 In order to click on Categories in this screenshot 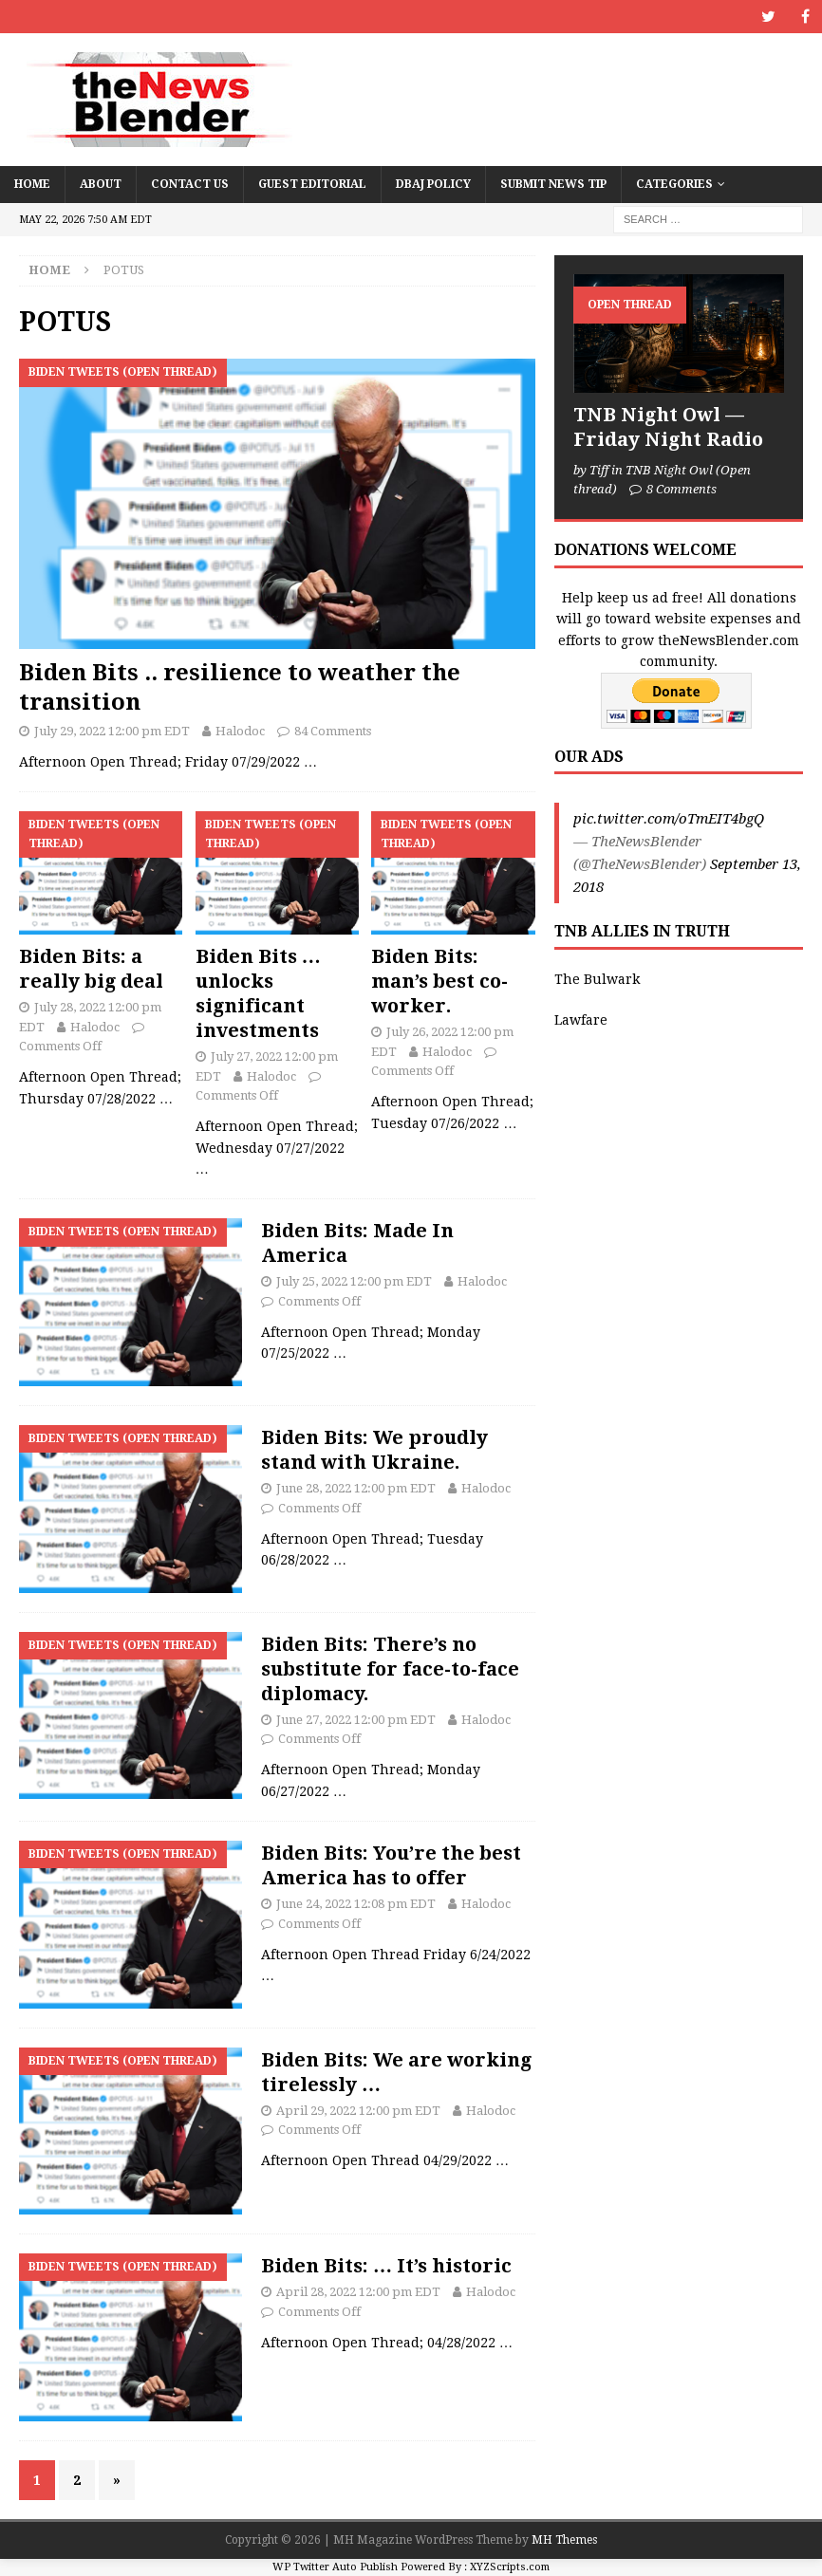, I will do `click(674, 184)`.